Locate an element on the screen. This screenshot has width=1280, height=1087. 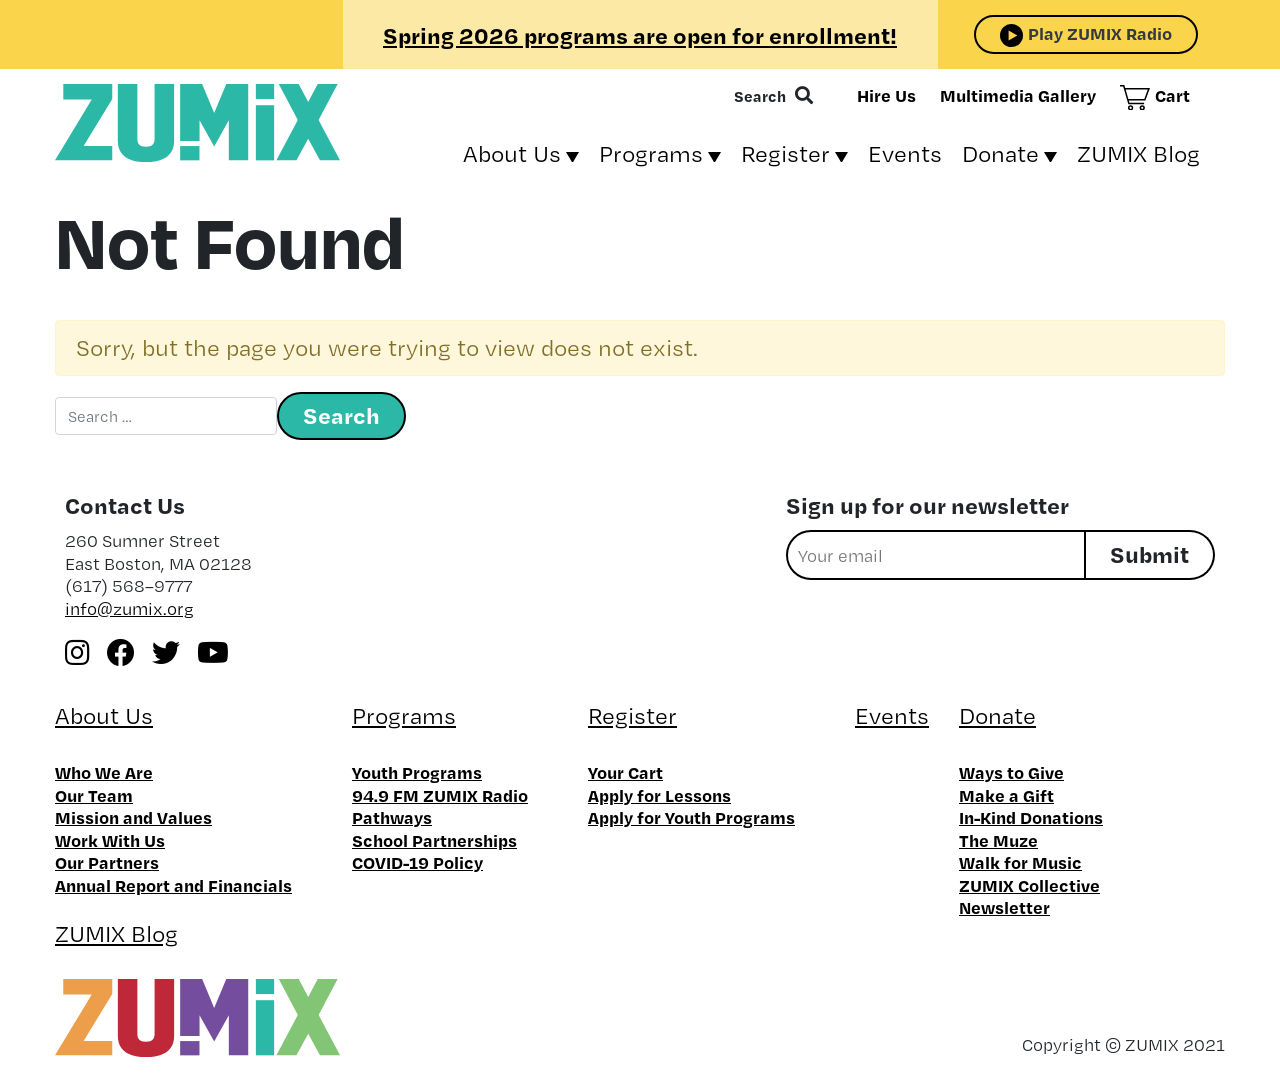
Our Partners is located at coordinates (107, 862).